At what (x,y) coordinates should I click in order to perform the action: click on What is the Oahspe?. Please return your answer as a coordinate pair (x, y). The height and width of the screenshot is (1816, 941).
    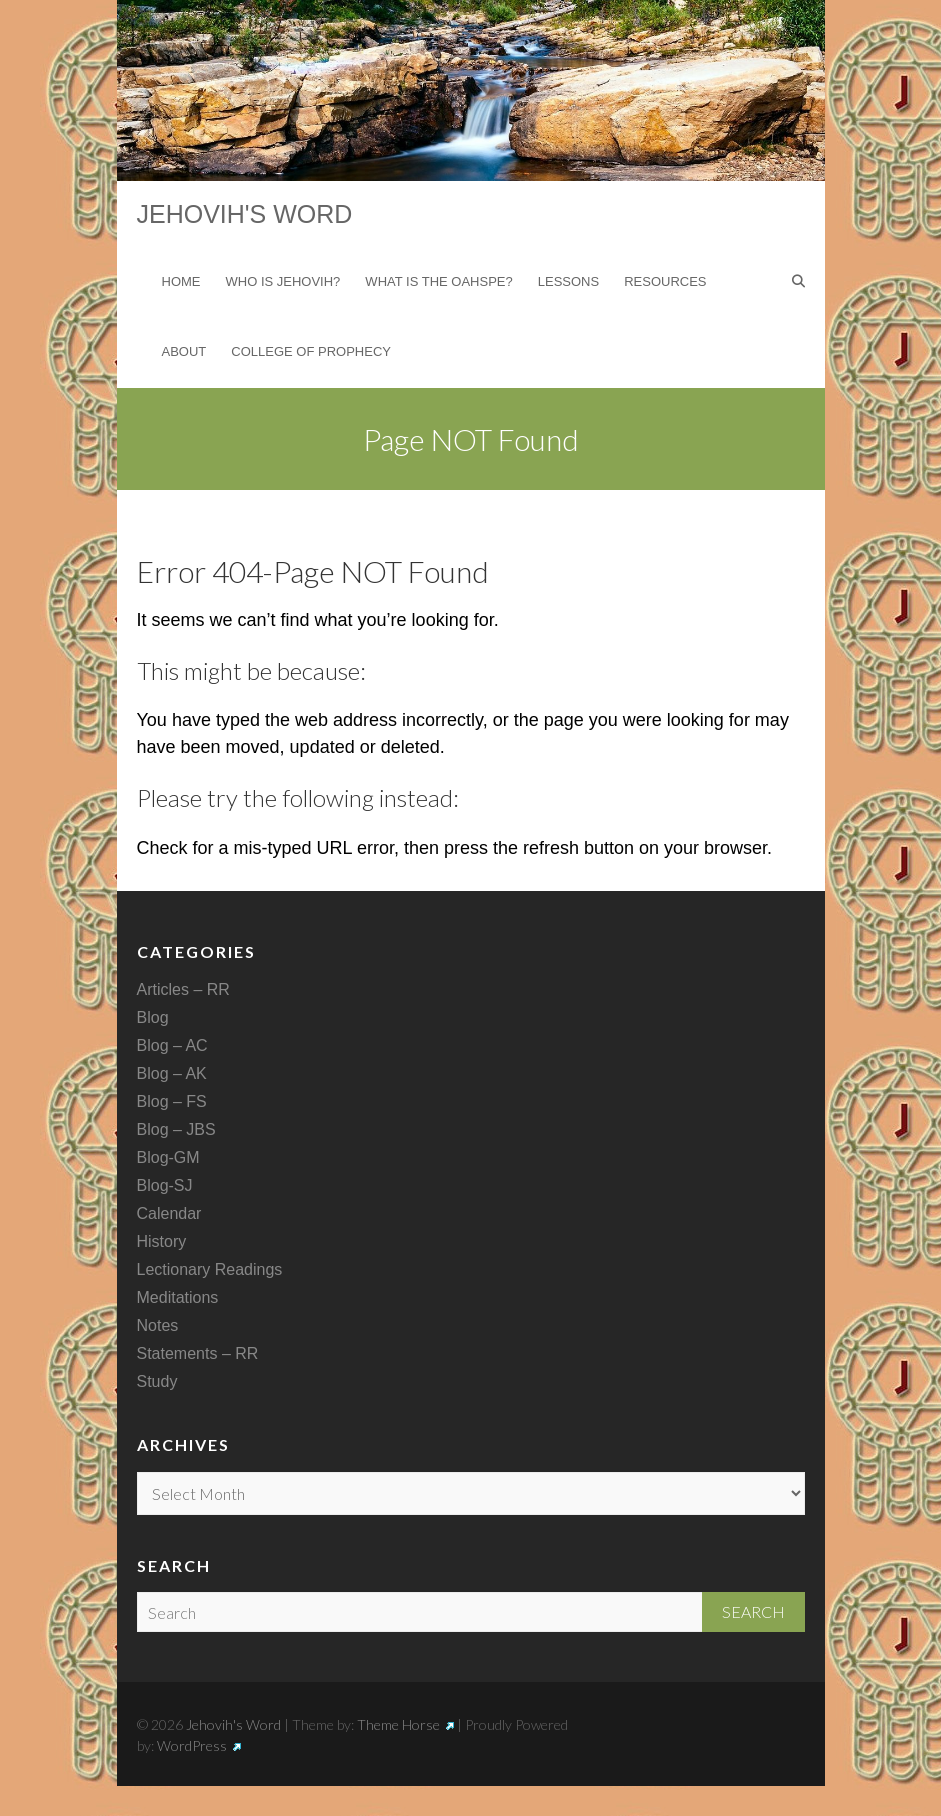
    Looking at the image, I should click on (438, 281).